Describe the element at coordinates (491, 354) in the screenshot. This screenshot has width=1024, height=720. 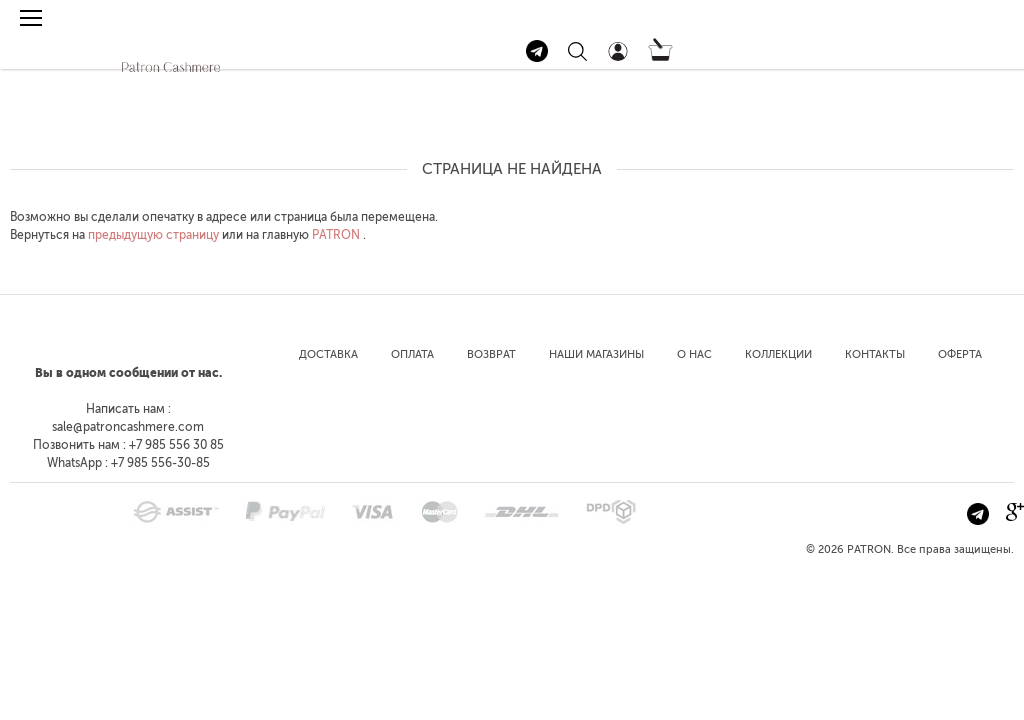
I see `Возврат` at that location.